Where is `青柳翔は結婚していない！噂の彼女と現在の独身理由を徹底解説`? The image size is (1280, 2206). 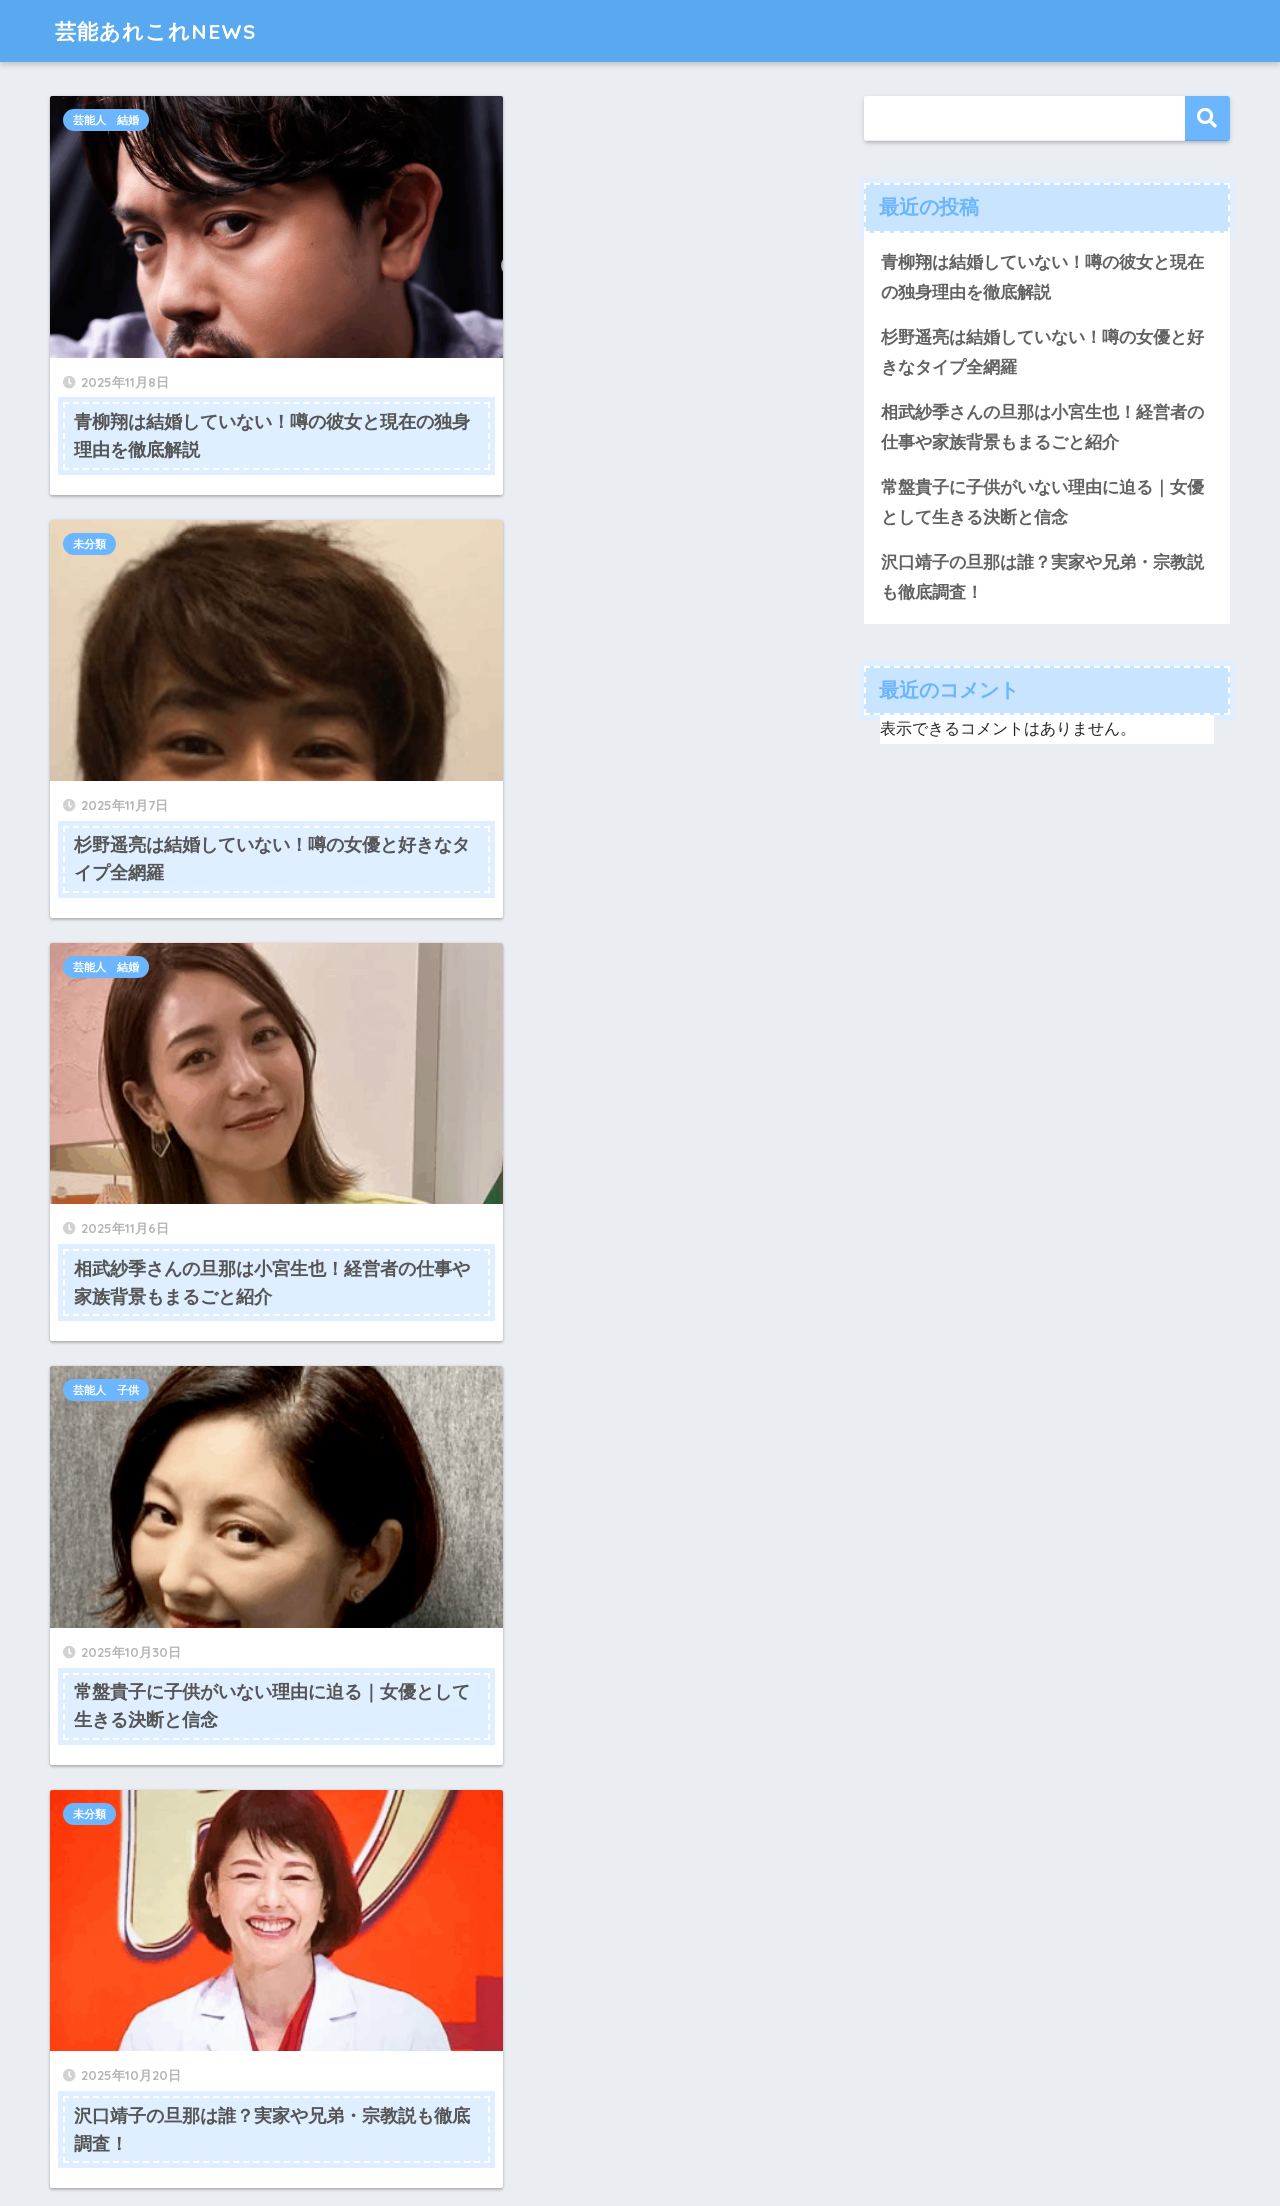
青柳翔は結婚していない！噂の彼女と現在の独身理由を徹底解説 is located at coordinates (1042, 278).